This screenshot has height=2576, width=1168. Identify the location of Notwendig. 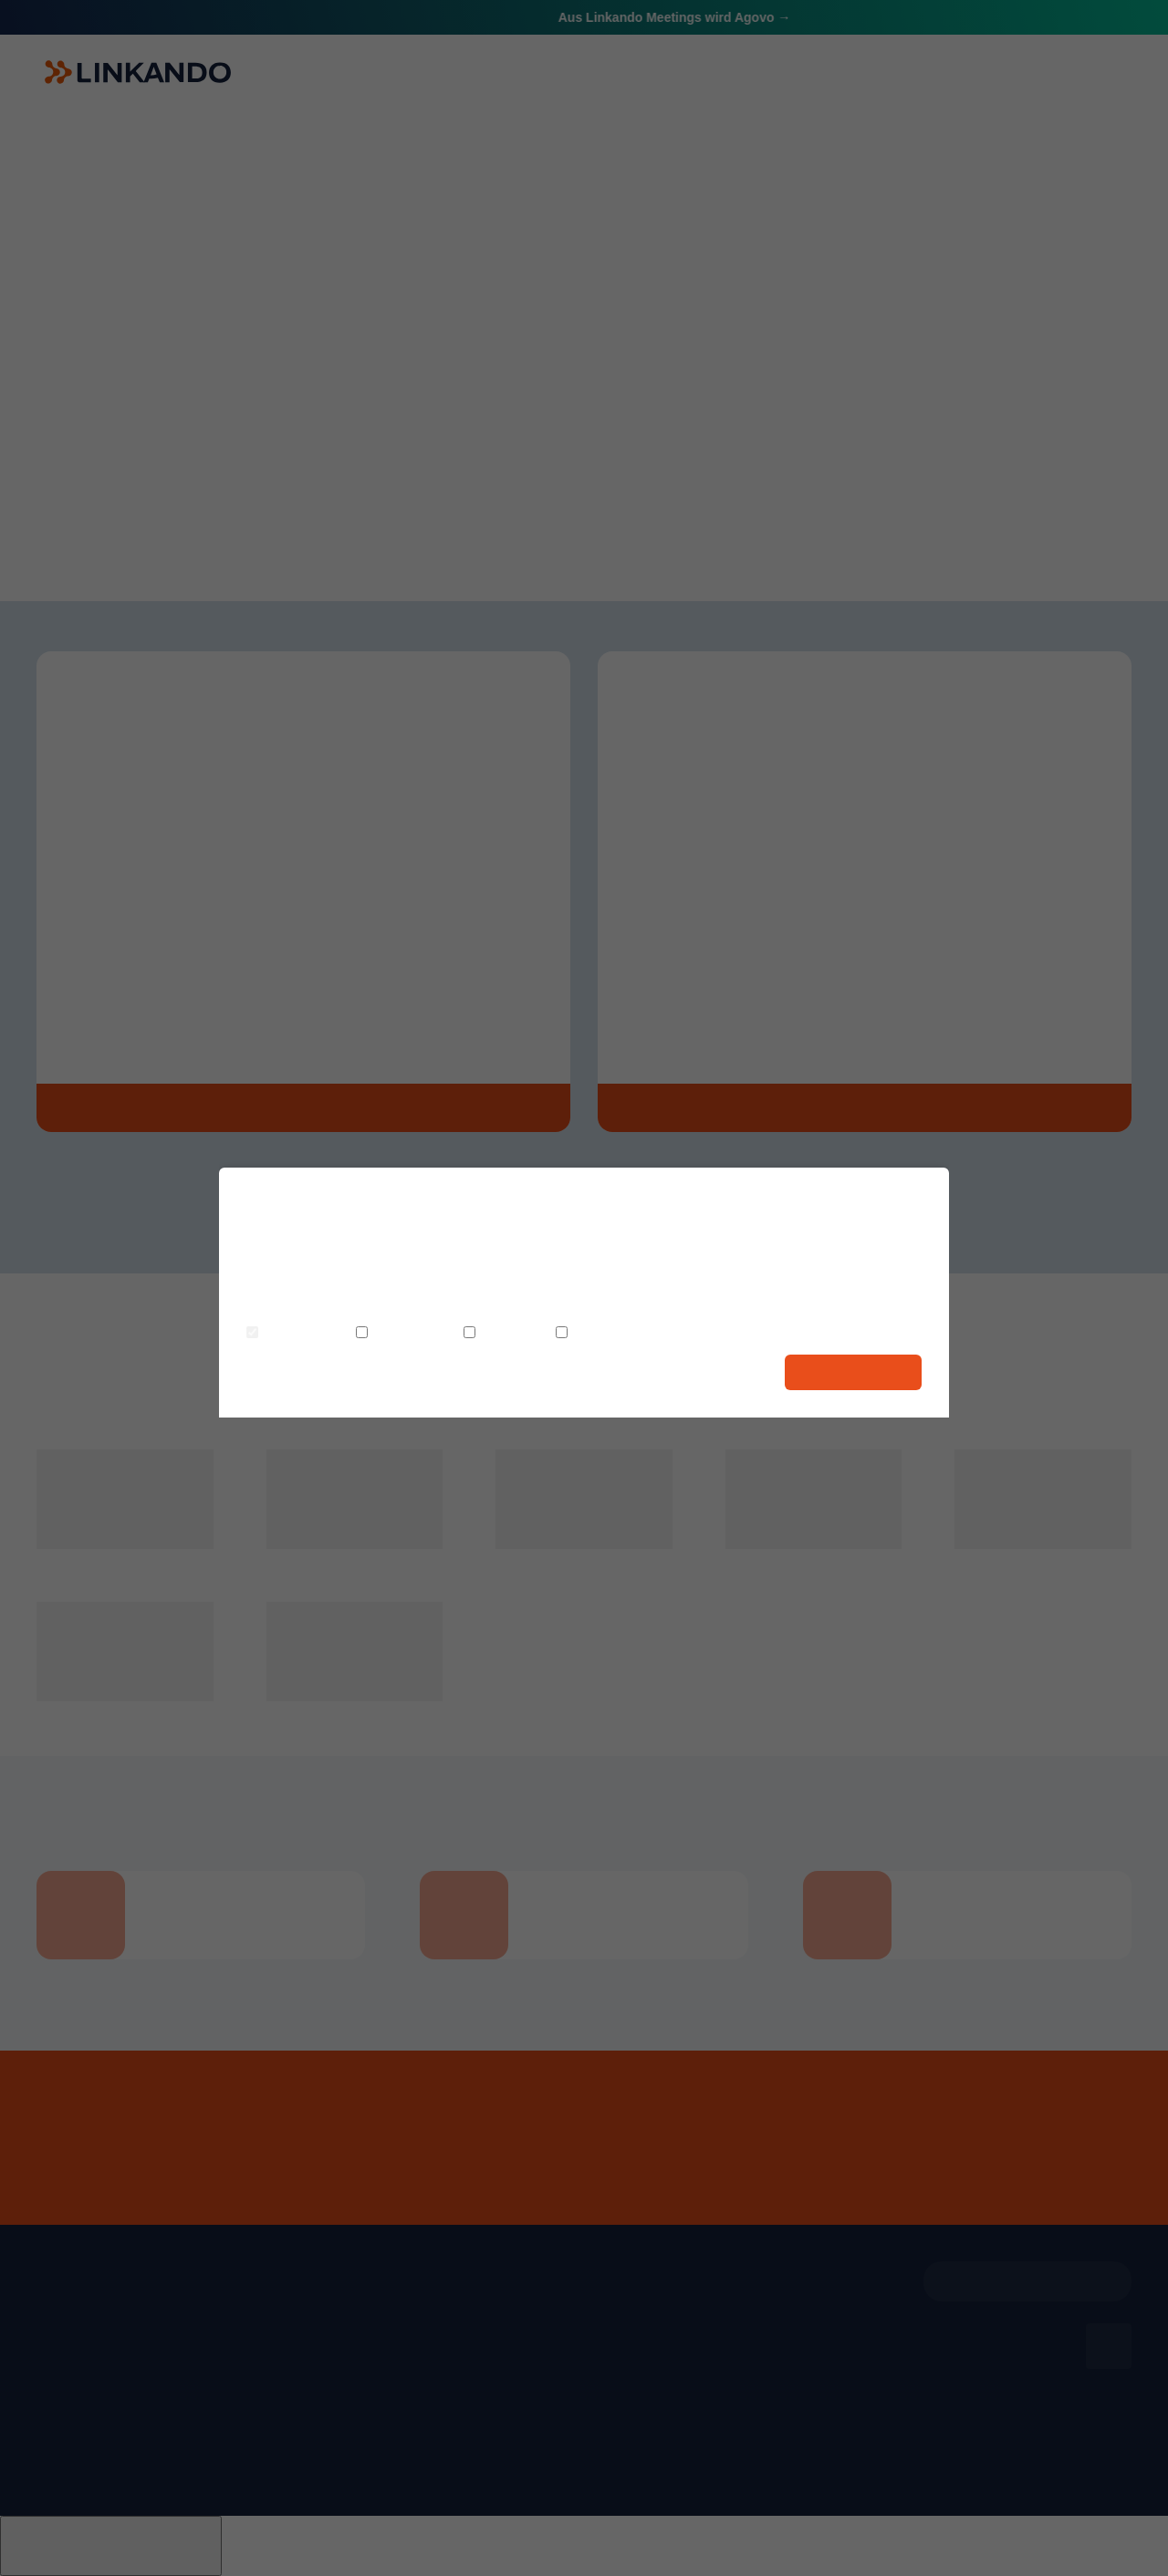
(290, 1334).